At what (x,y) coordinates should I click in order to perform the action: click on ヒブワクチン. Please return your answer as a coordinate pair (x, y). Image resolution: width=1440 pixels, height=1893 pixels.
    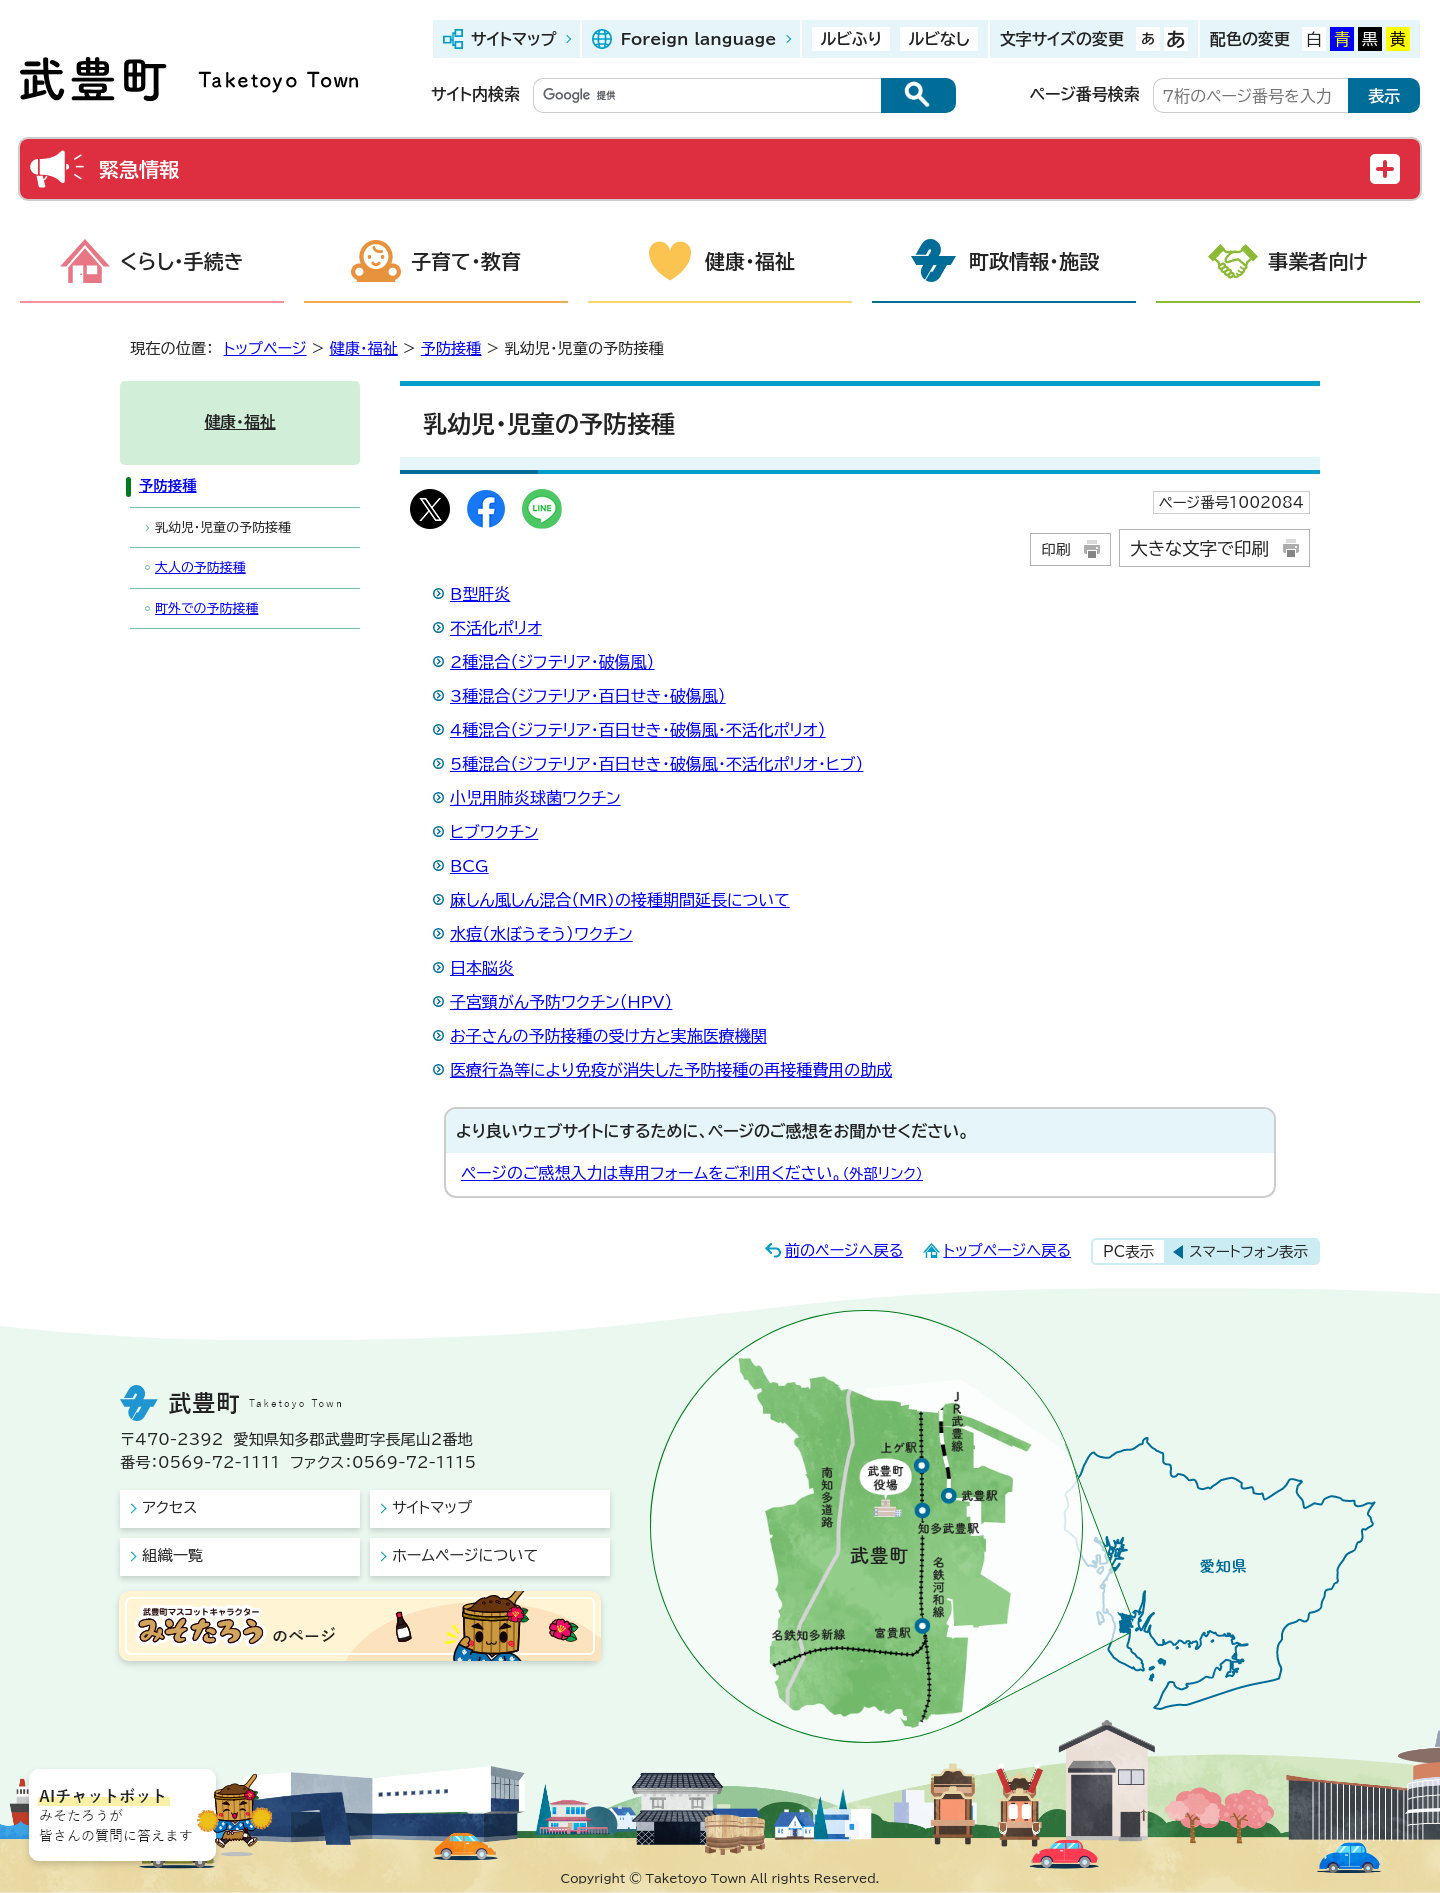
    Looking at the image, I should click on (494, 832).